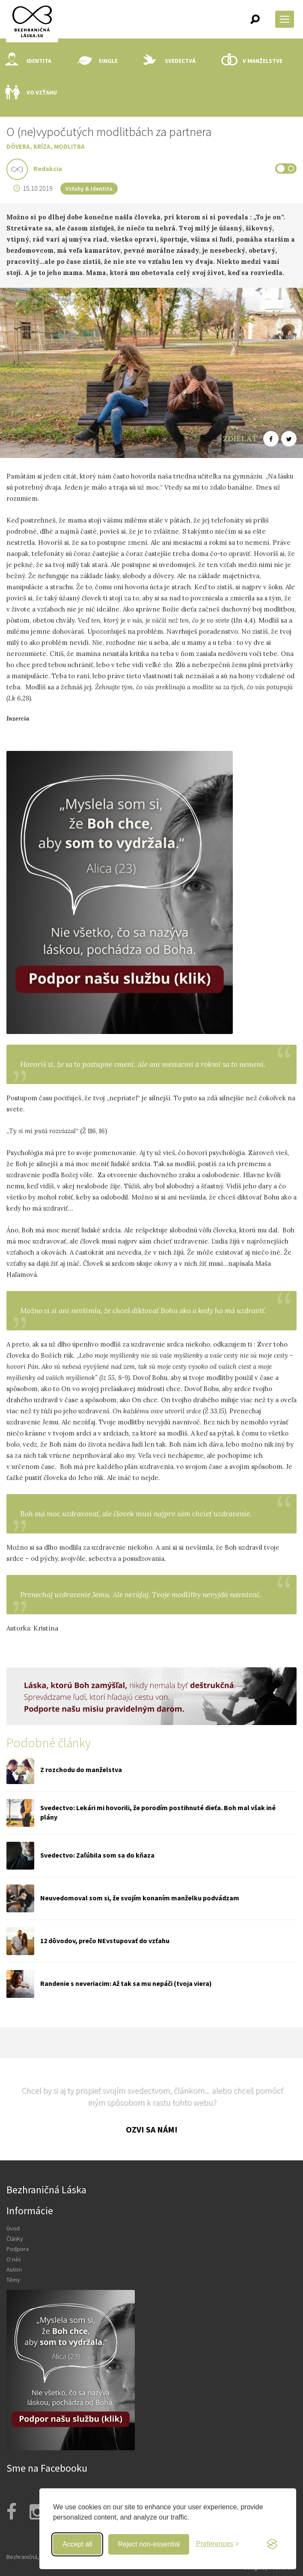 Image resolution: width=303 pixels, height=2576 pixels. Describe the element at coordinates (149, 2544) in the screenshot. I see `Reject non-essential` at that location.